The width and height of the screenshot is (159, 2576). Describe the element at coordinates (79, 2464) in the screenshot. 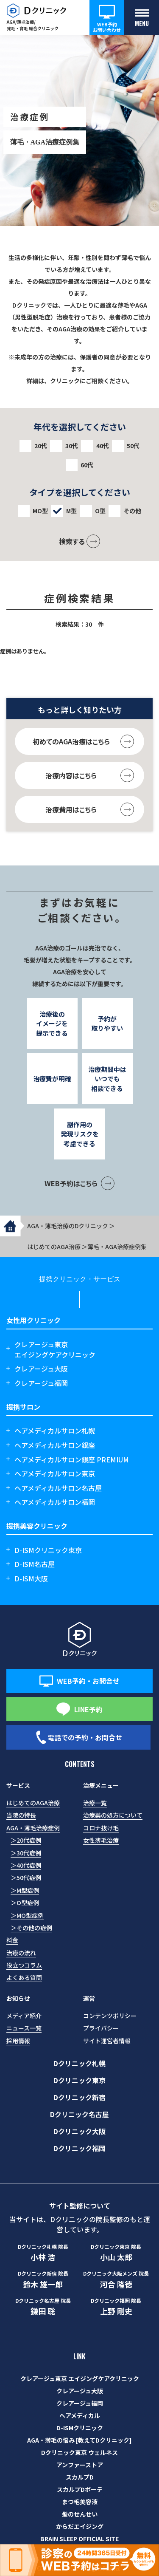

I see `アンファーストア` at that location.